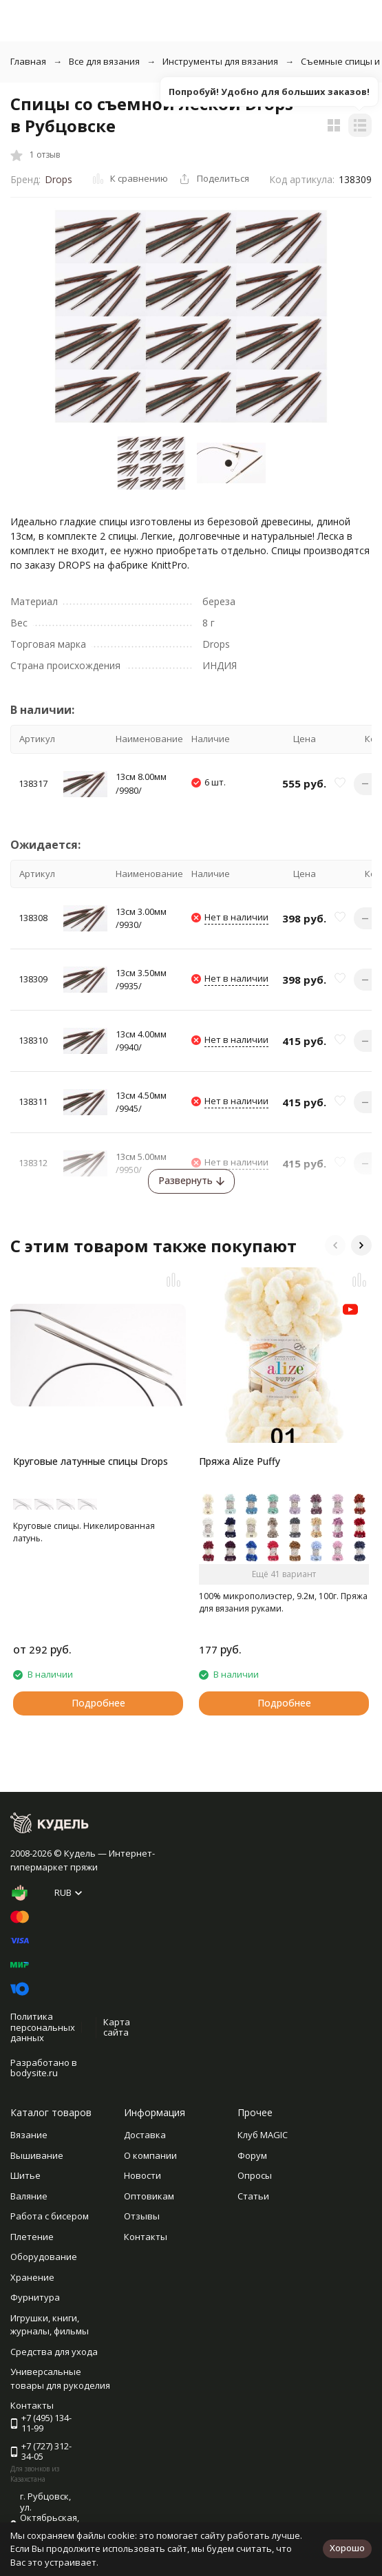 Image resolution: width=382 pixels, height=2576 pixels. What do you see at coordinates (49, 2216) in the screenshot?
I see `Работа с бисером` at bounding box center [49, 2216].